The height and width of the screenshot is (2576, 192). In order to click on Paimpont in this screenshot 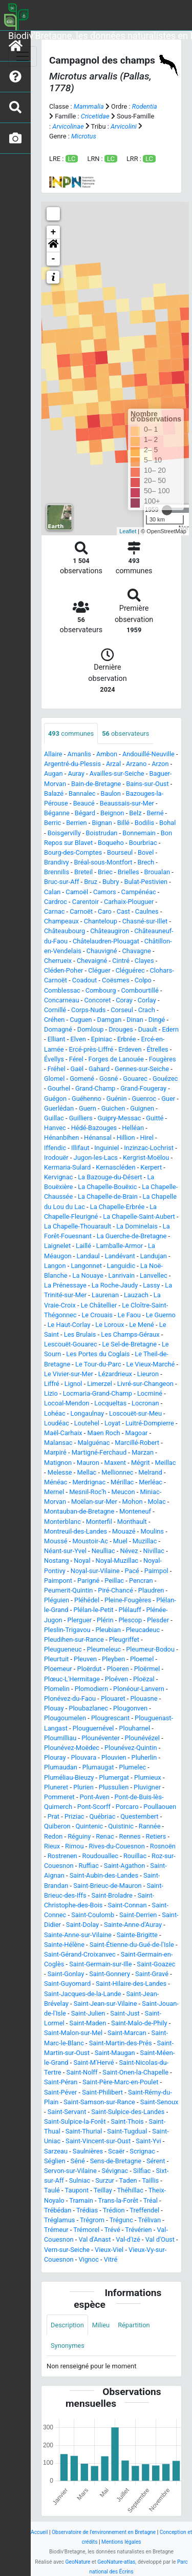, I will do `click(58, 1580)`.